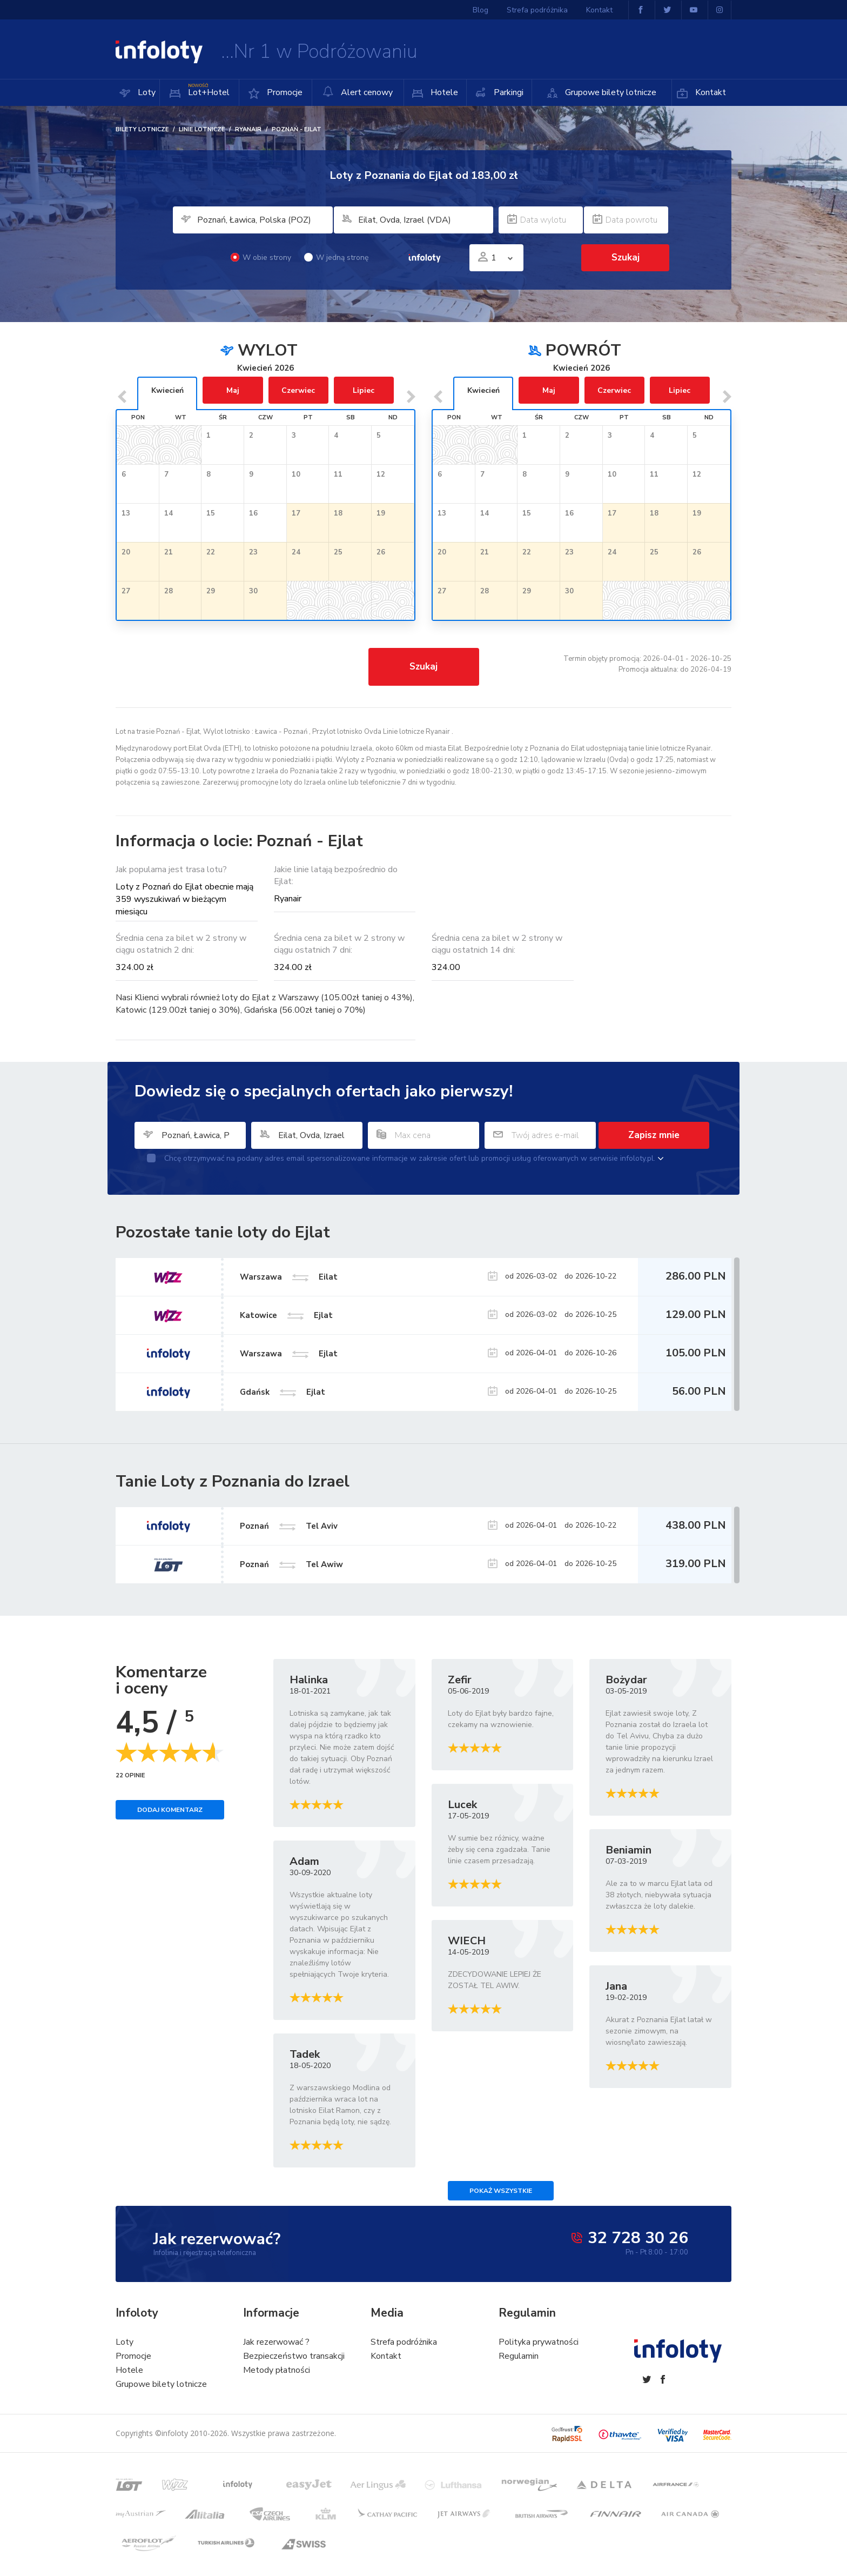  Describe the element at coordinates (609, 92) in the screenshot. I see `Grupowe bilety lotnicze` at that location.